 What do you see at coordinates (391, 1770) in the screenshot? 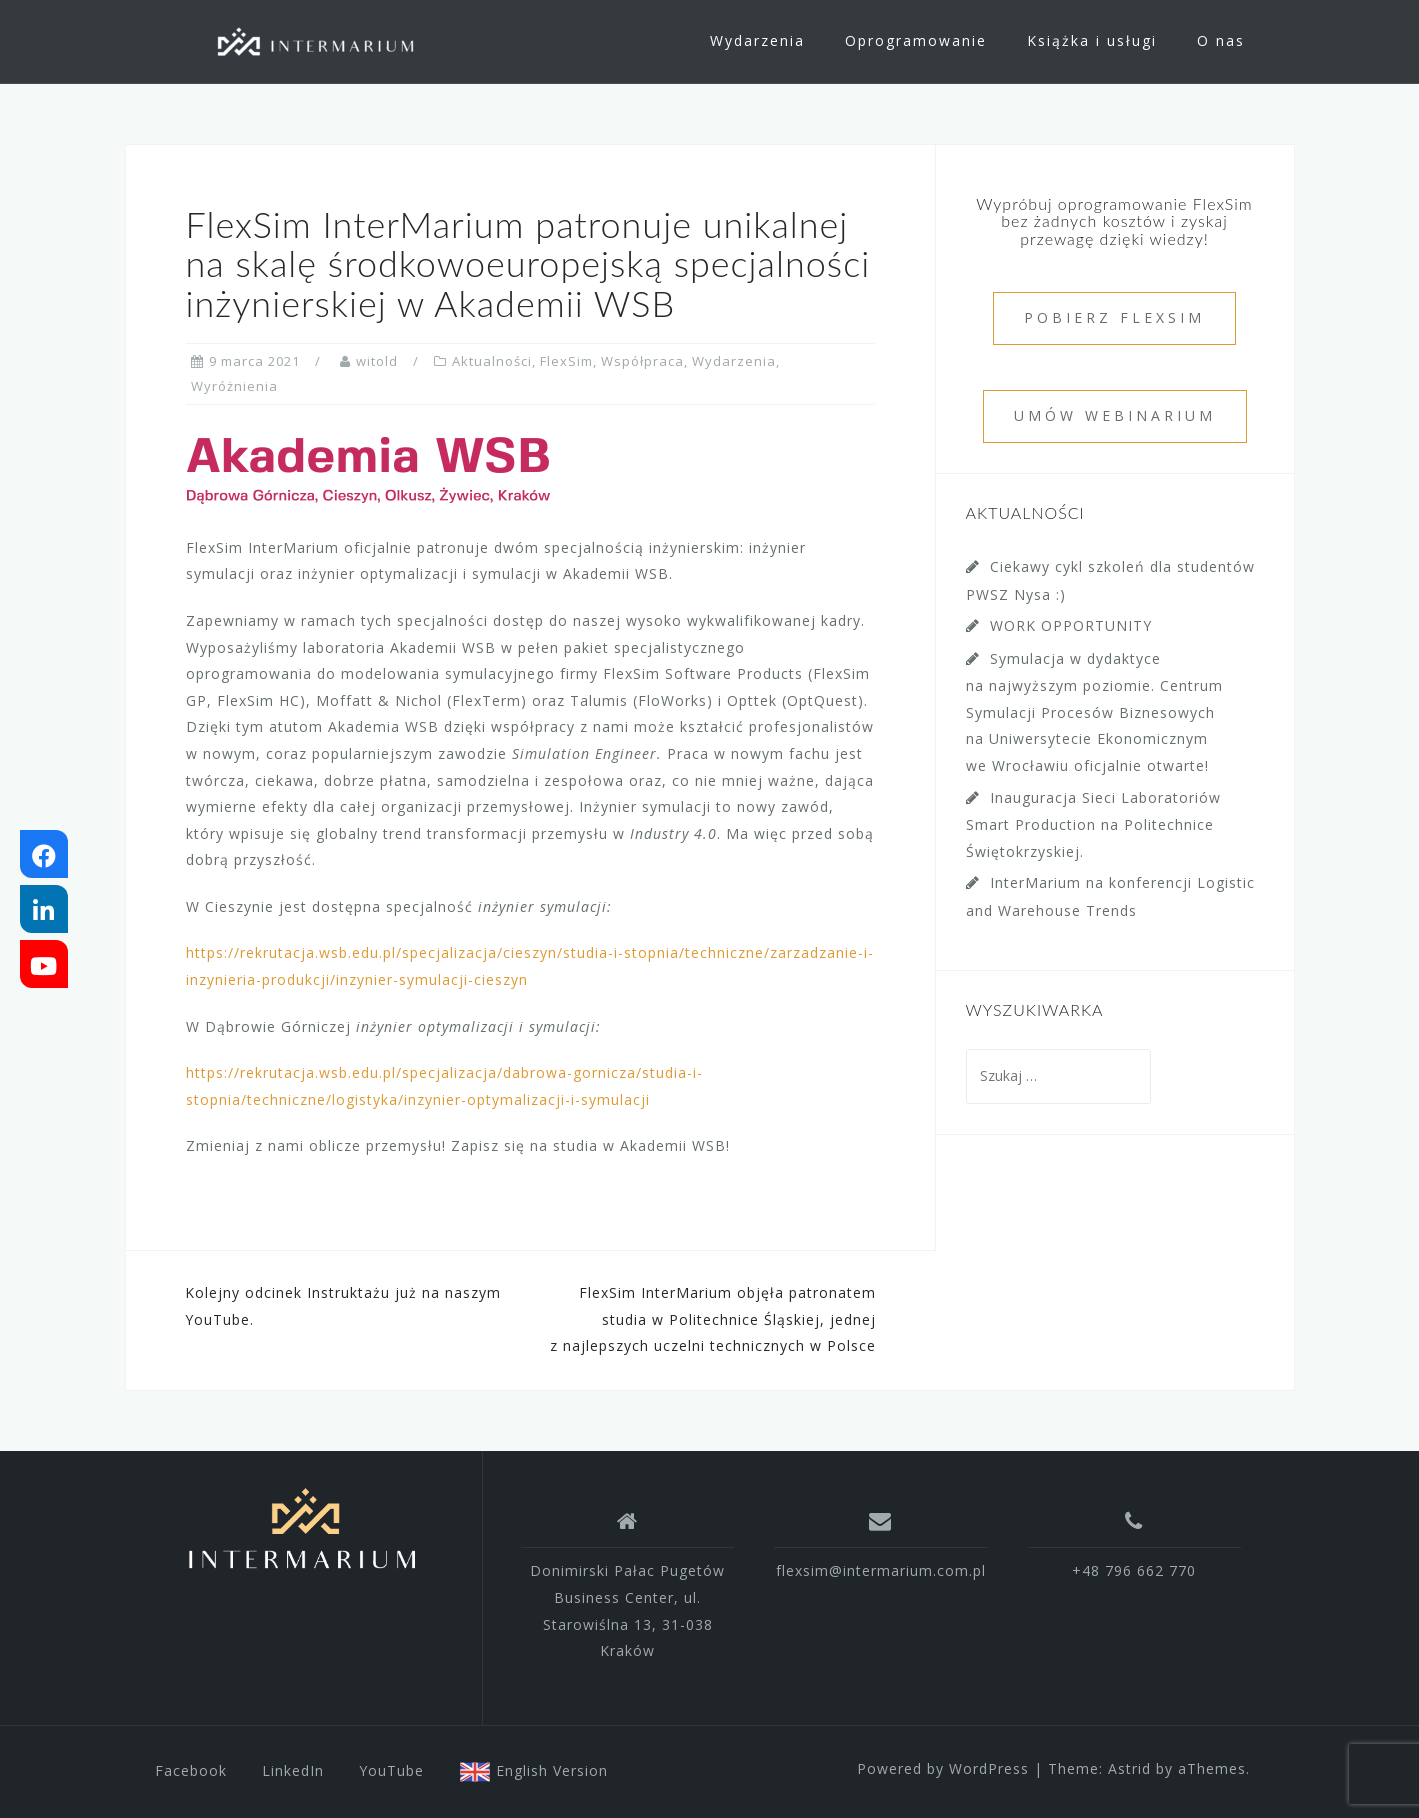
I see `YouTube` at bounding box center [391, 1770].